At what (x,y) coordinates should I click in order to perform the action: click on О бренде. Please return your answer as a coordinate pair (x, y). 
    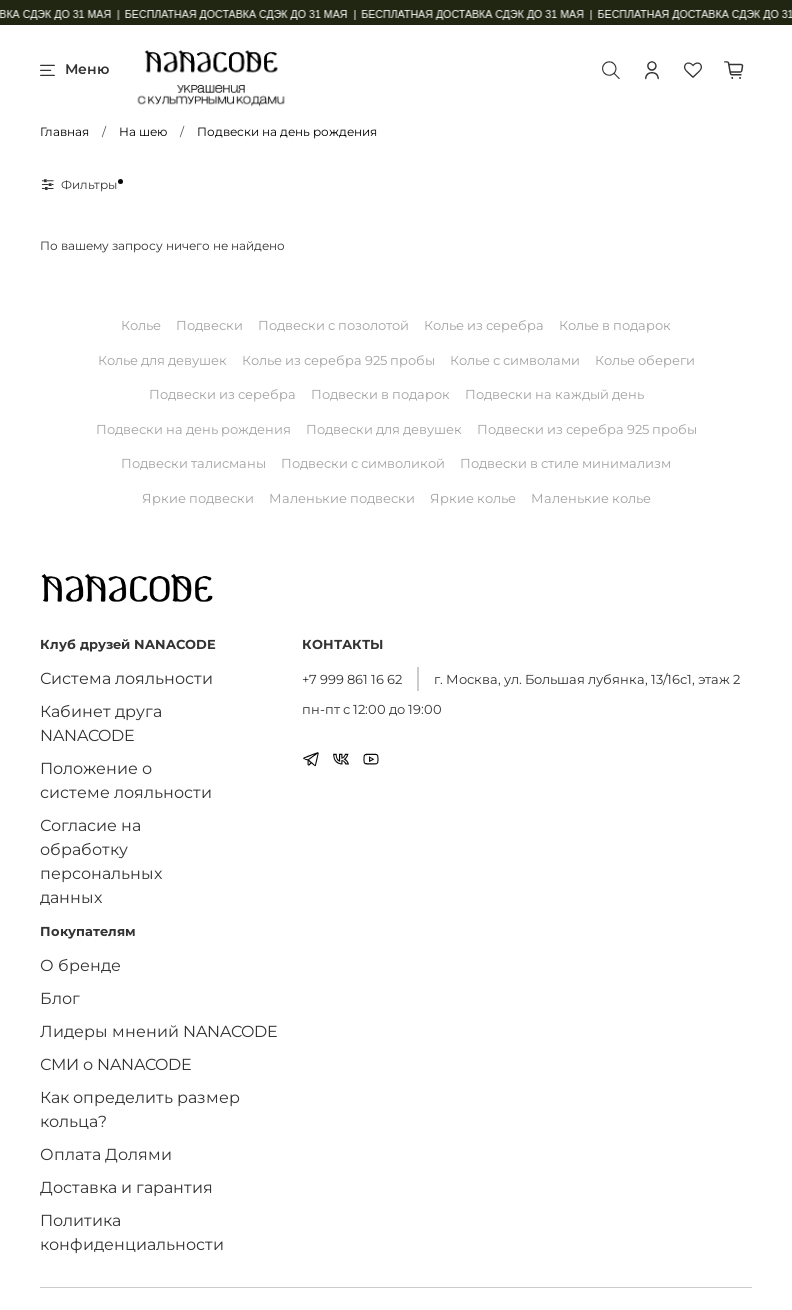
    Looking at the image, I should click on (80, 965).